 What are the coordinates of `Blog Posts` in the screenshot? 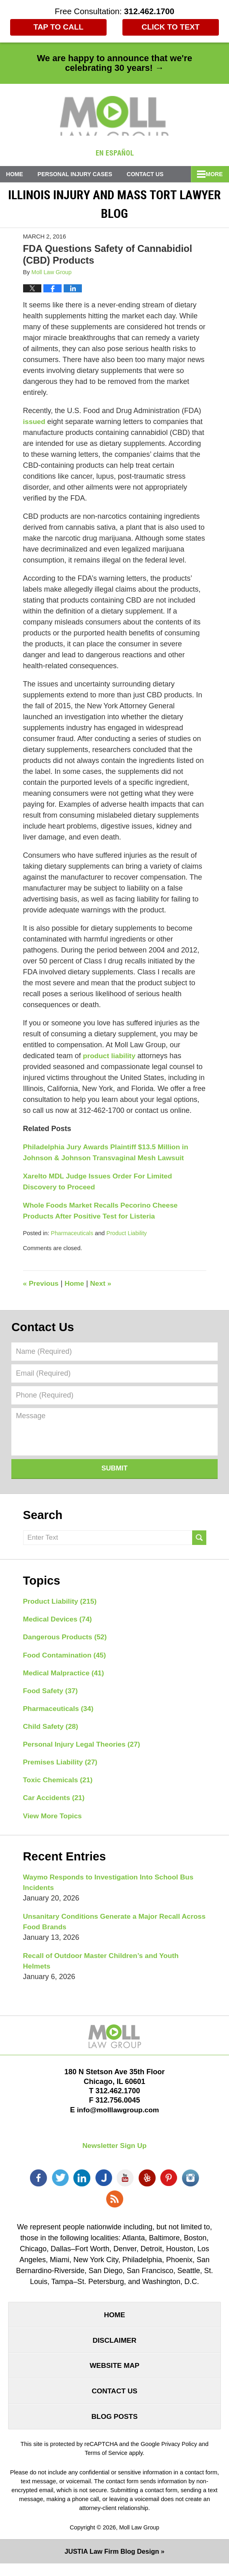 It's located at (114, 2428).